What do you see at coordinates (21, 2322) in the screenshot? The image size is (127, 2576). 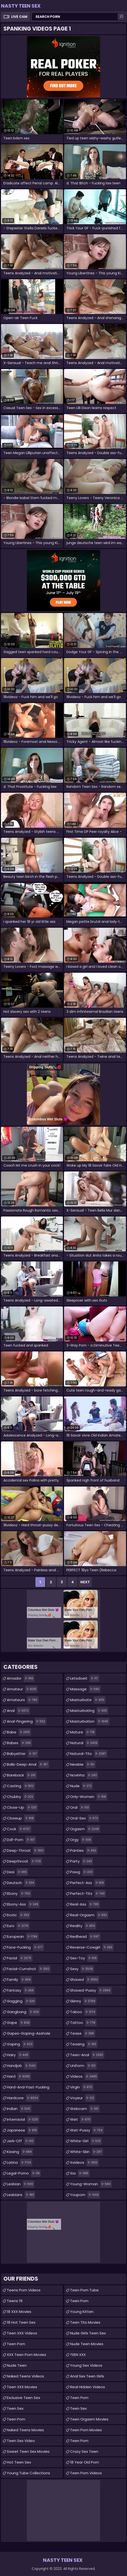 I see `18 Hot Teen Sex` at bounding box center [21, 2322].